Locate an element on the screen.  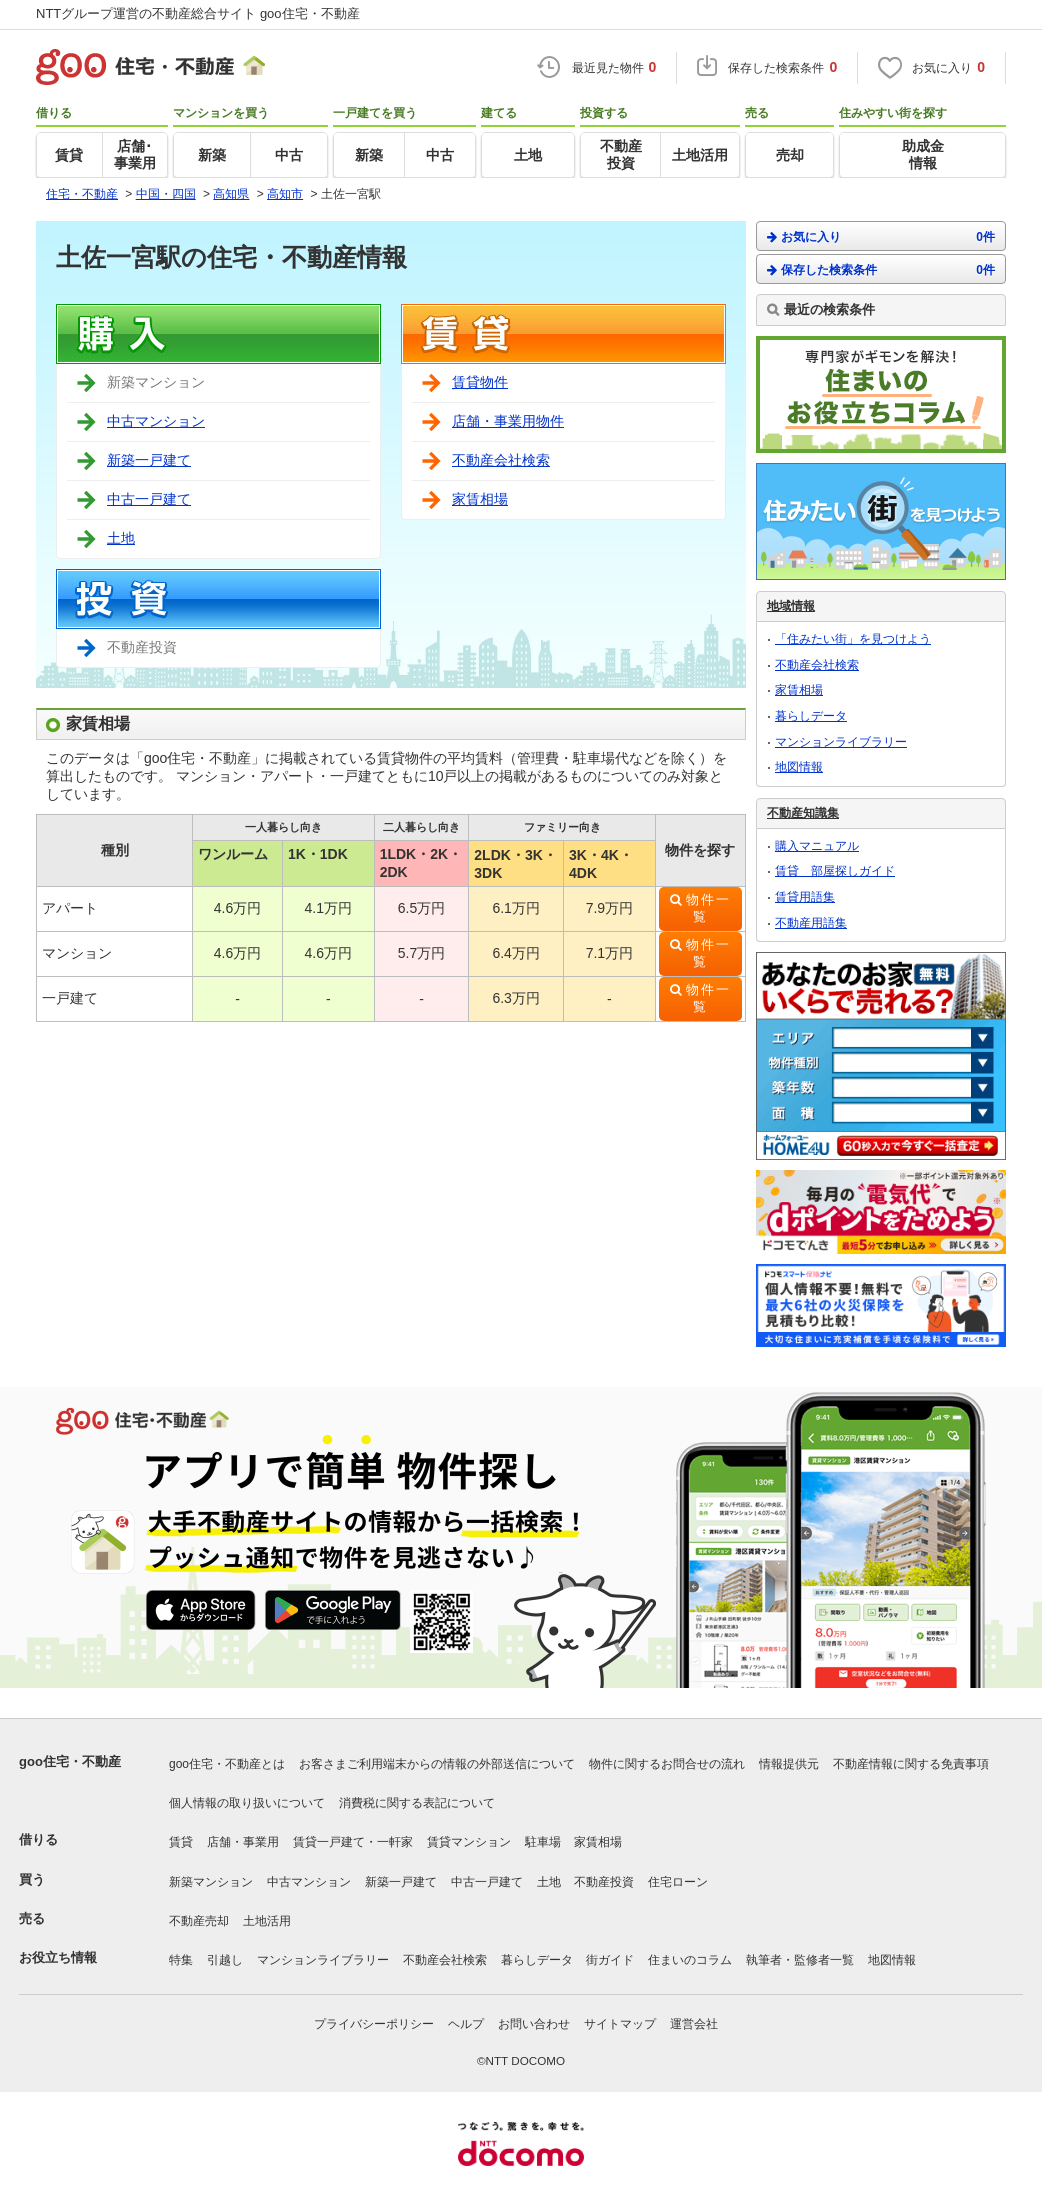
賃貸用語集 is located at coordinates (805, 897).